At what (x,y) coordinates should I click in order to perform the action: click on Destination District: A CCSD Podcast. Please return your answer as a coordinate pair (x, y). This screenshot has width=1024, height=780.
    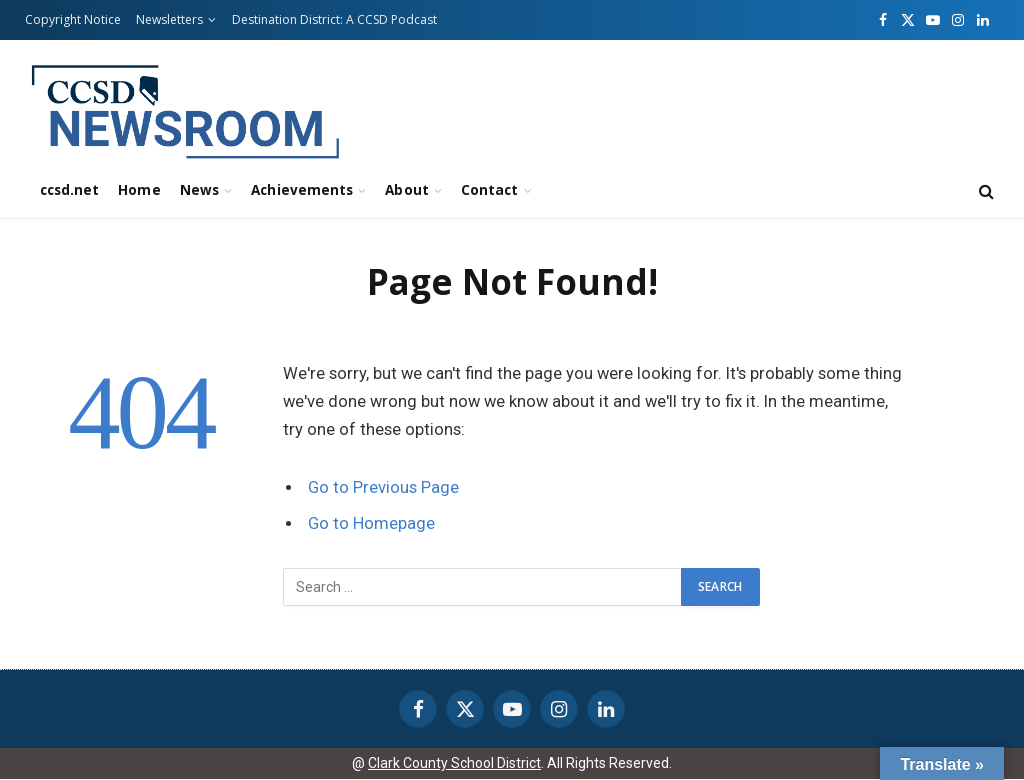
    Looking at the image, I should click on (334, 19).